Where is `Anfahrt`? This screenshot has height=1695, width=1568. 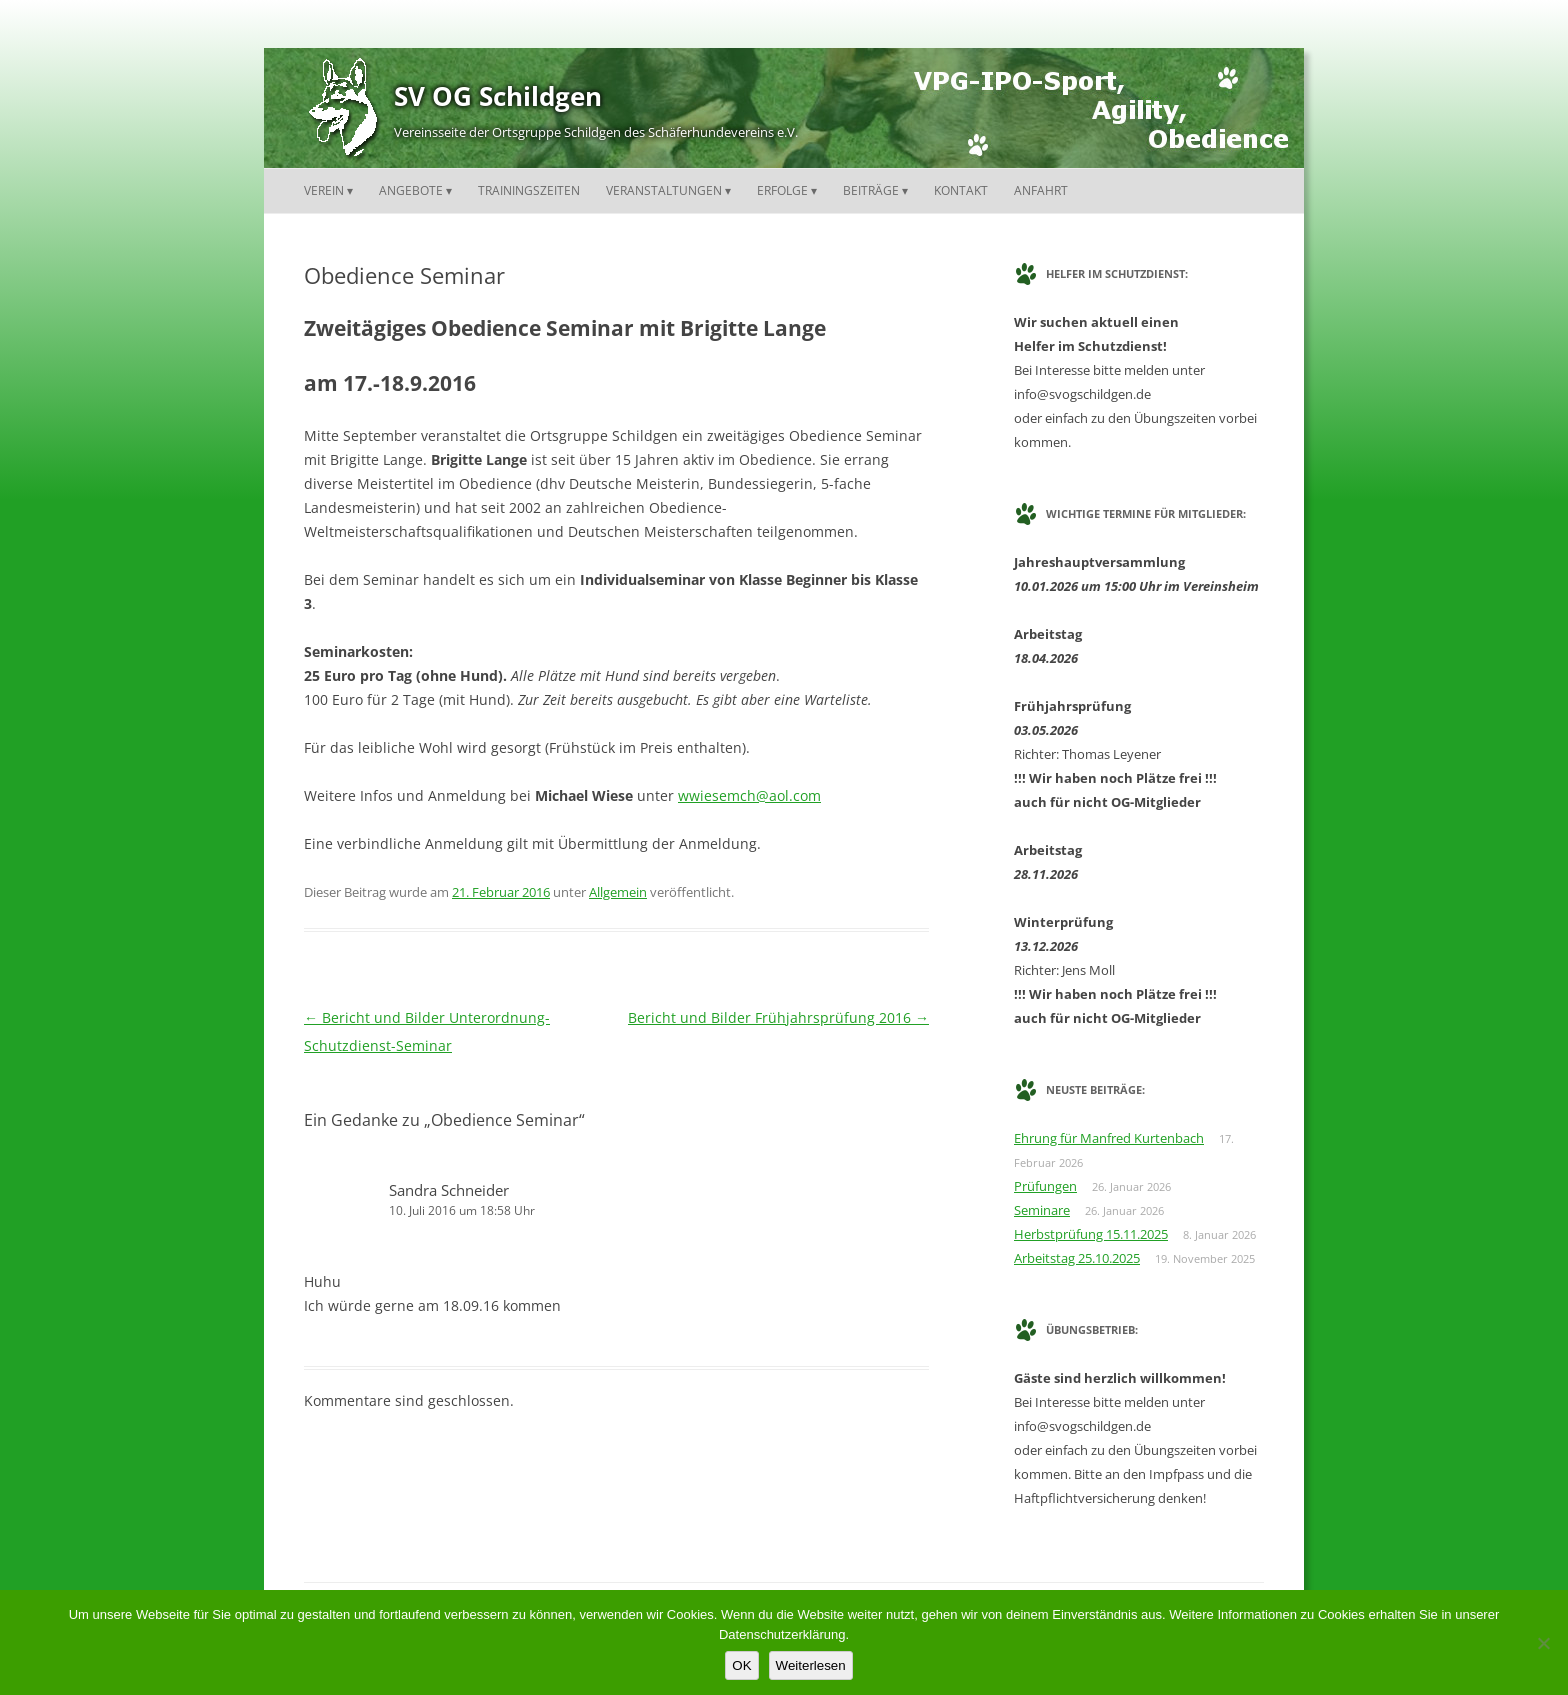
Anfahrt is located at coordinates (1041, 190).